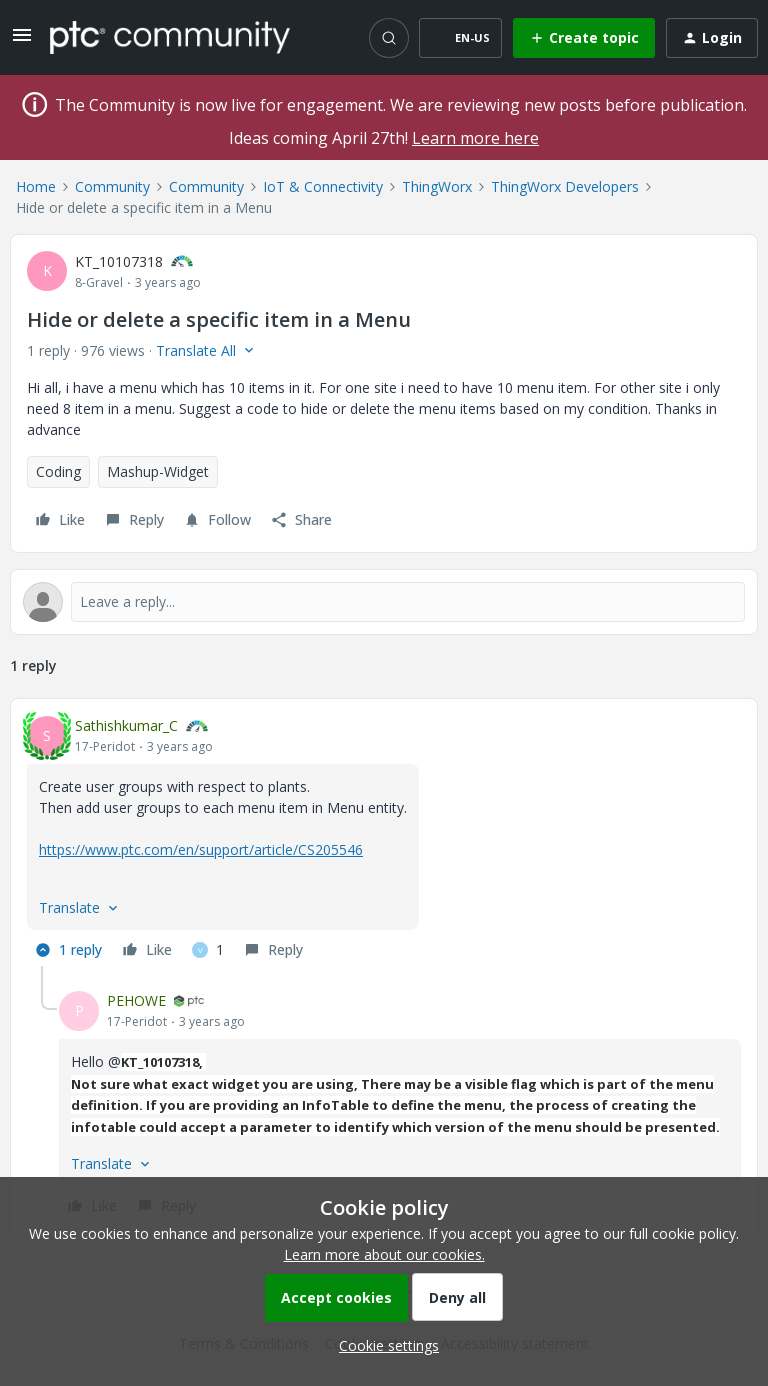 This screenshot has height=1386, width=768. I want to click on KT_10107318, so click(119, 261).